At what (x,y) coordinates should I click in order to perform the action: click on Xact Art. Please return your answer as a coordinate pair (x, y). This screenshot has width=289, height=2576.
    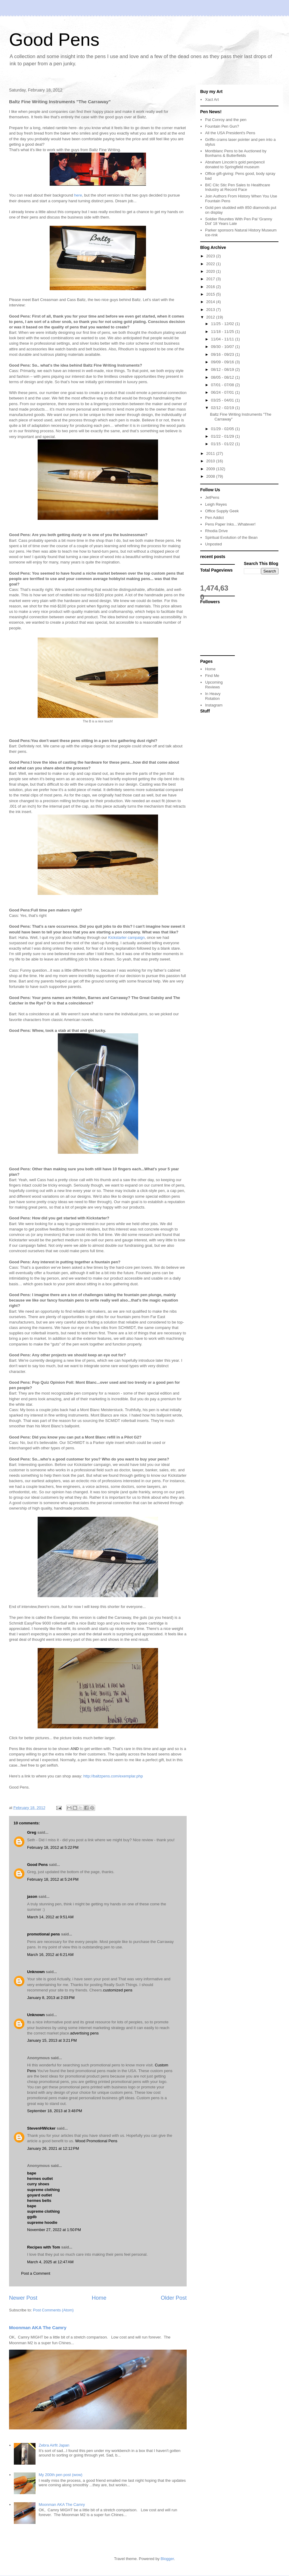
    Looking at the image, I should click on (212, 99).